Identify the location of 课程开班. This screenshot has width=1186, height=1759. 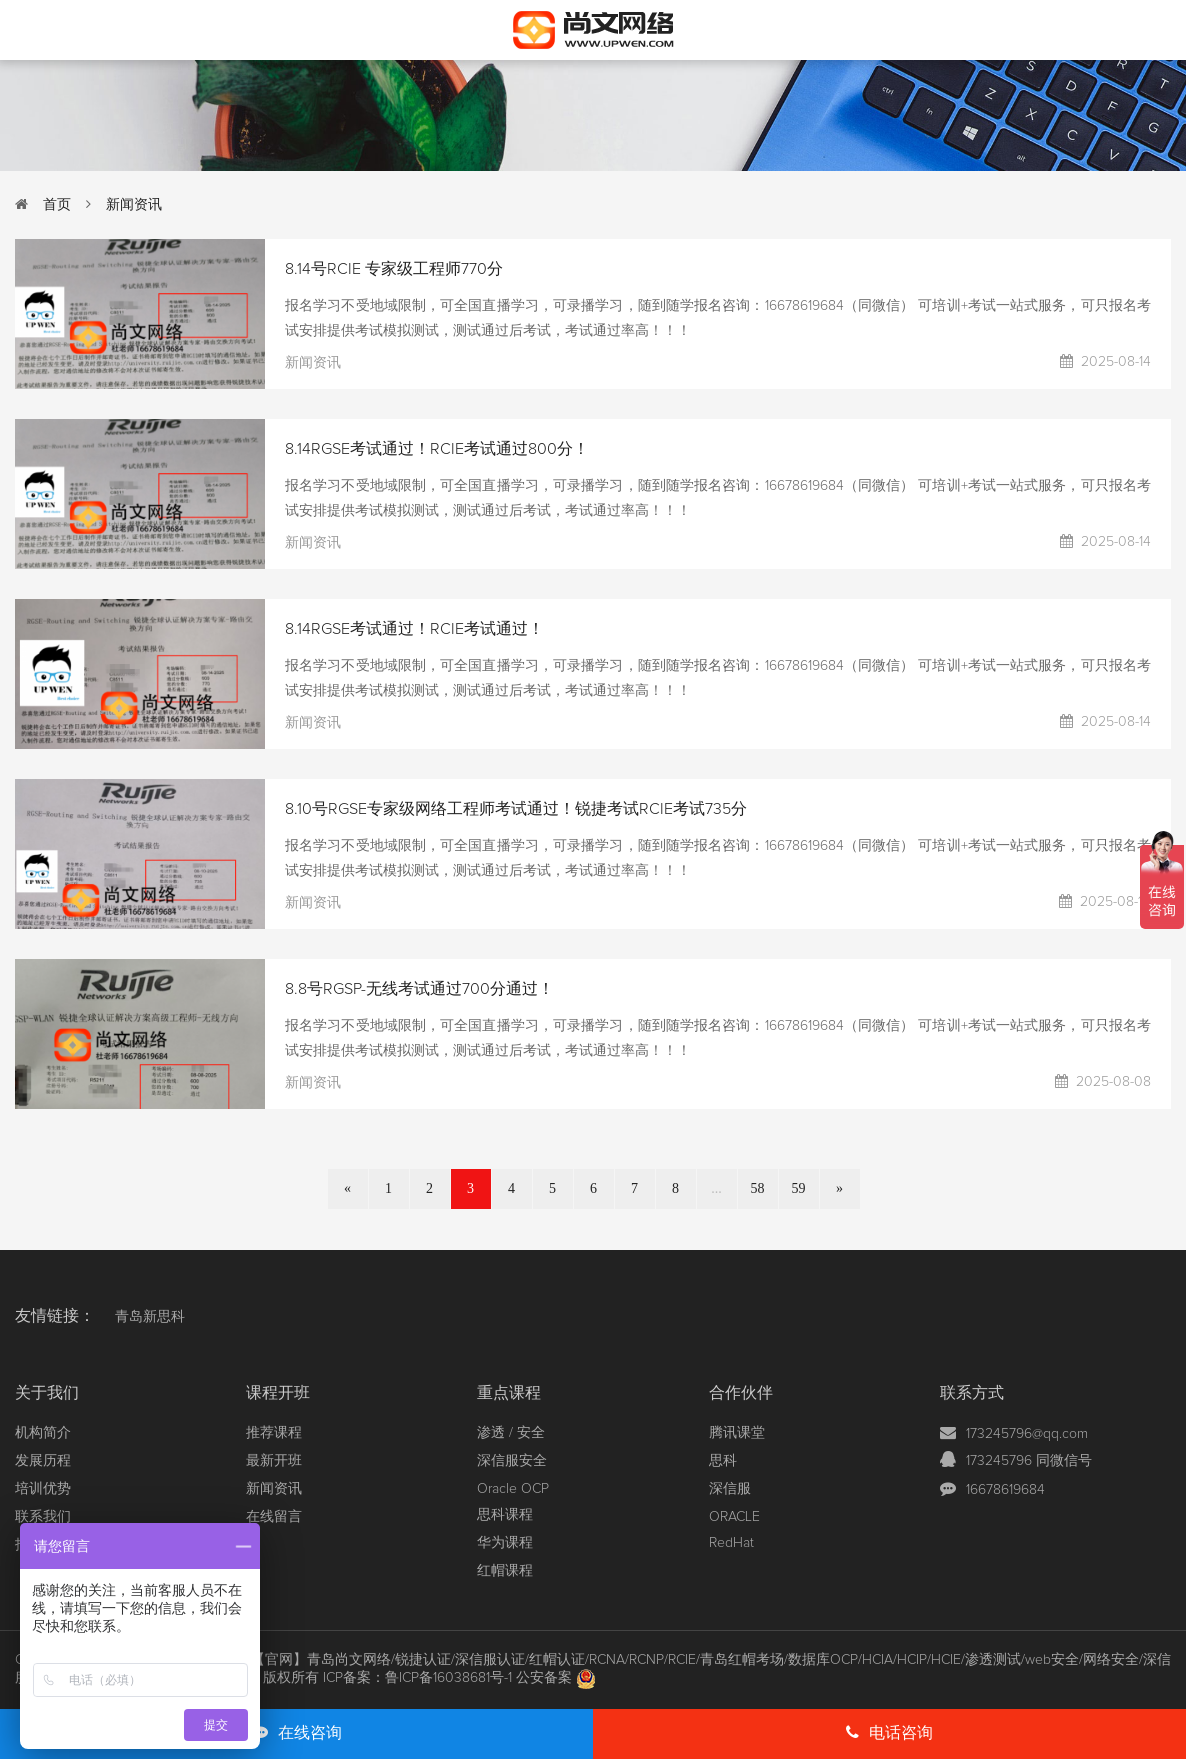
(278, 1393).